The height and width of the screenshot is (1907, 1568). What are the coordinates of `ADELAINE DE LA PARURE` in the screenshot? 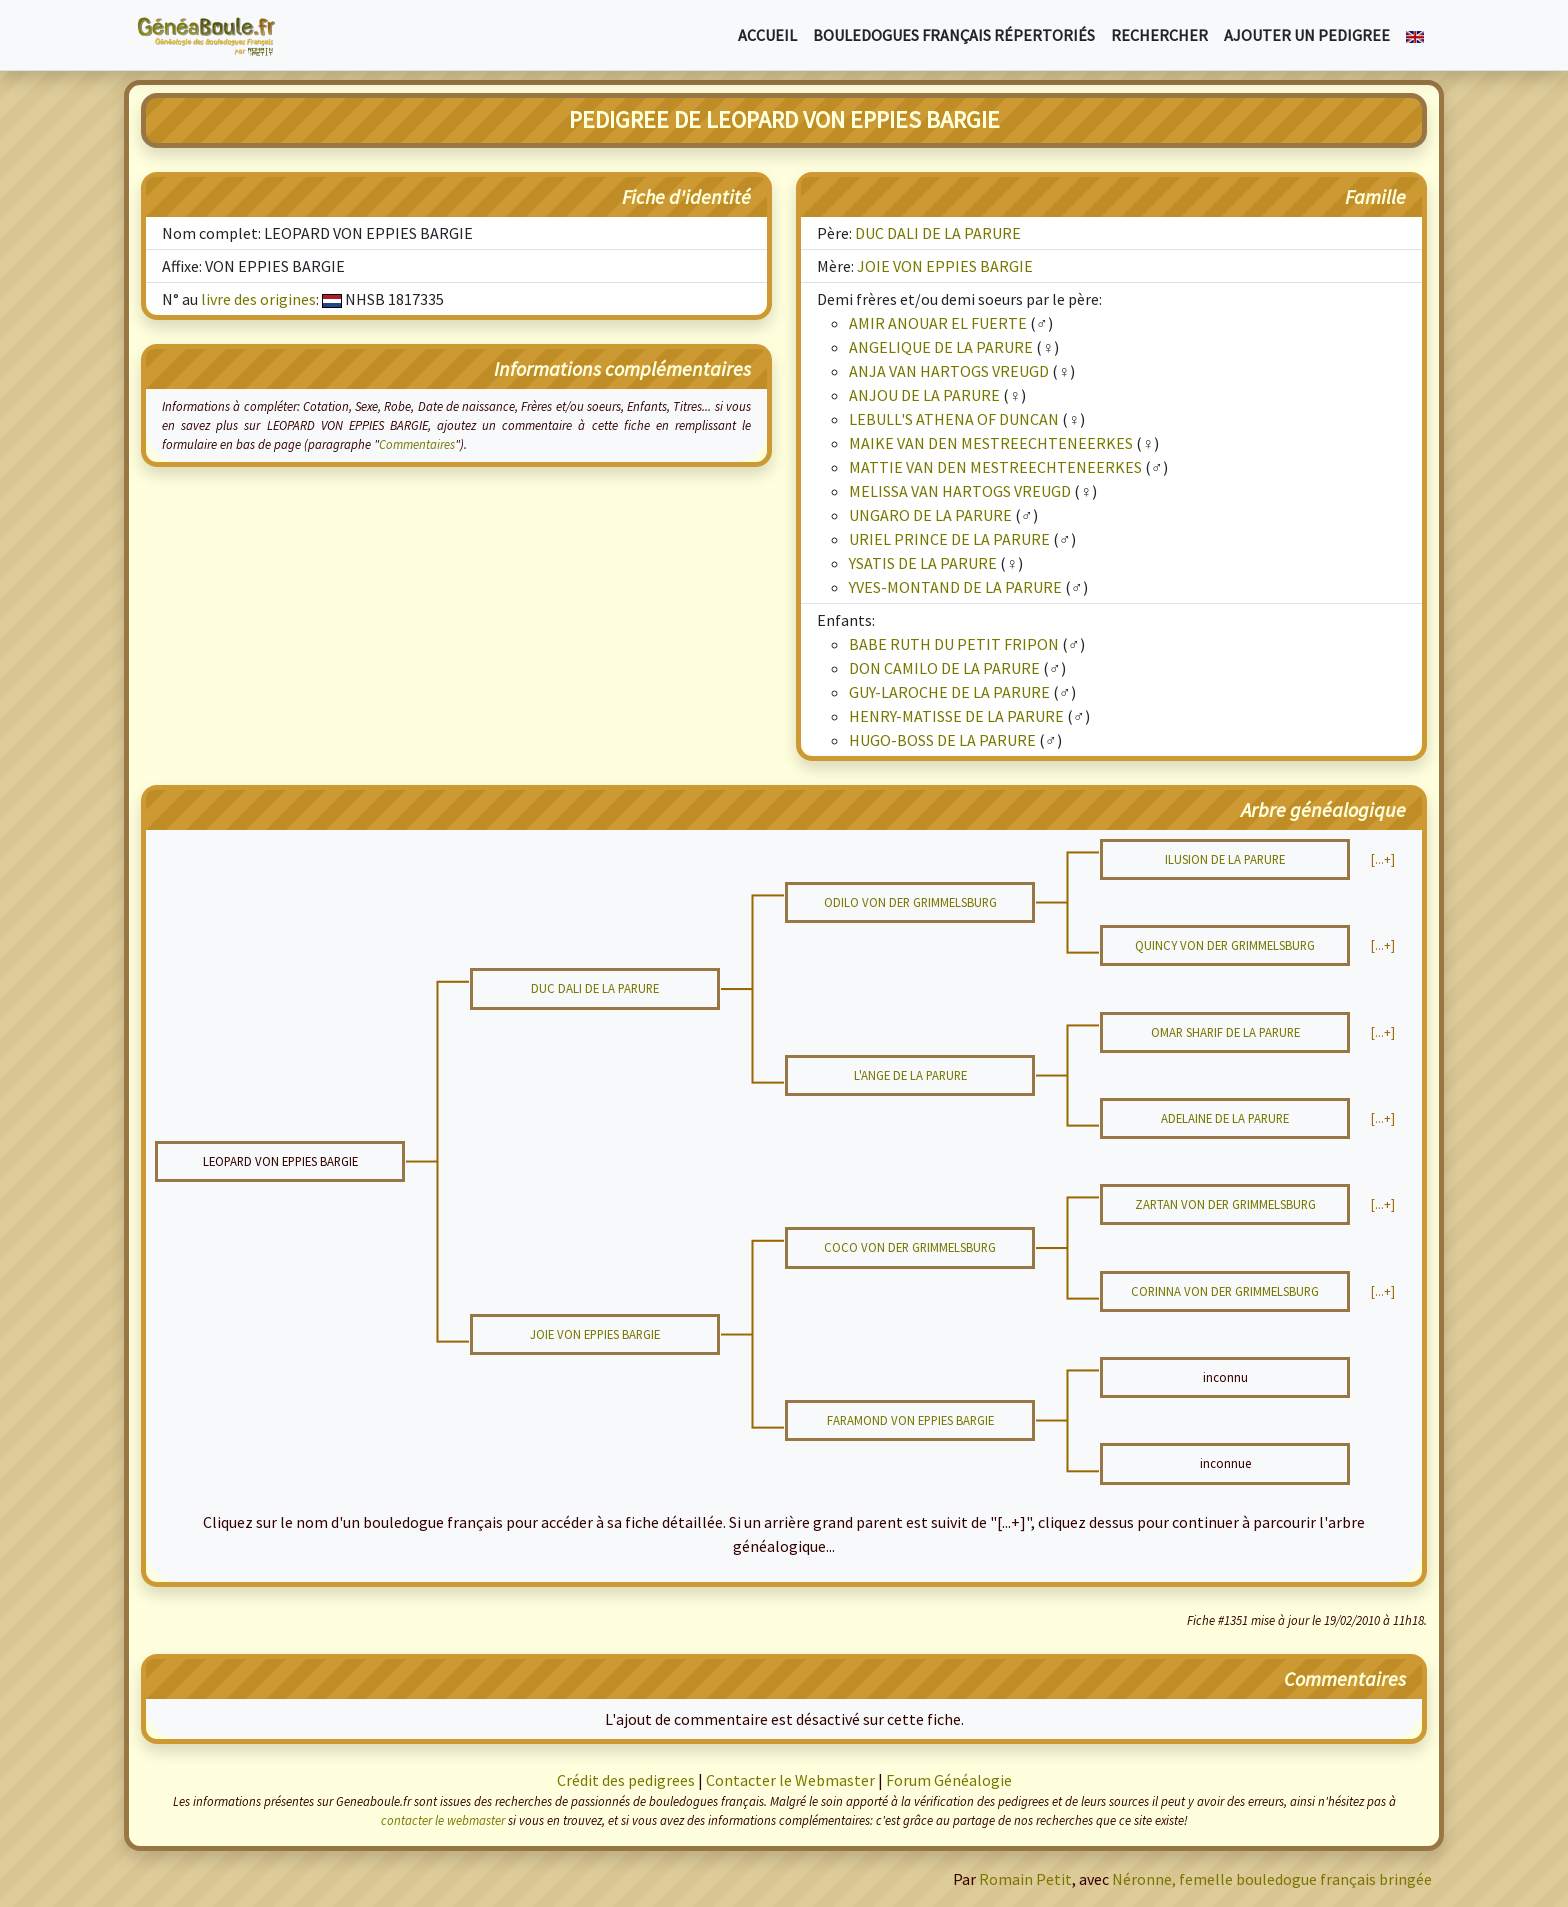 It's located at (1225, 1118).